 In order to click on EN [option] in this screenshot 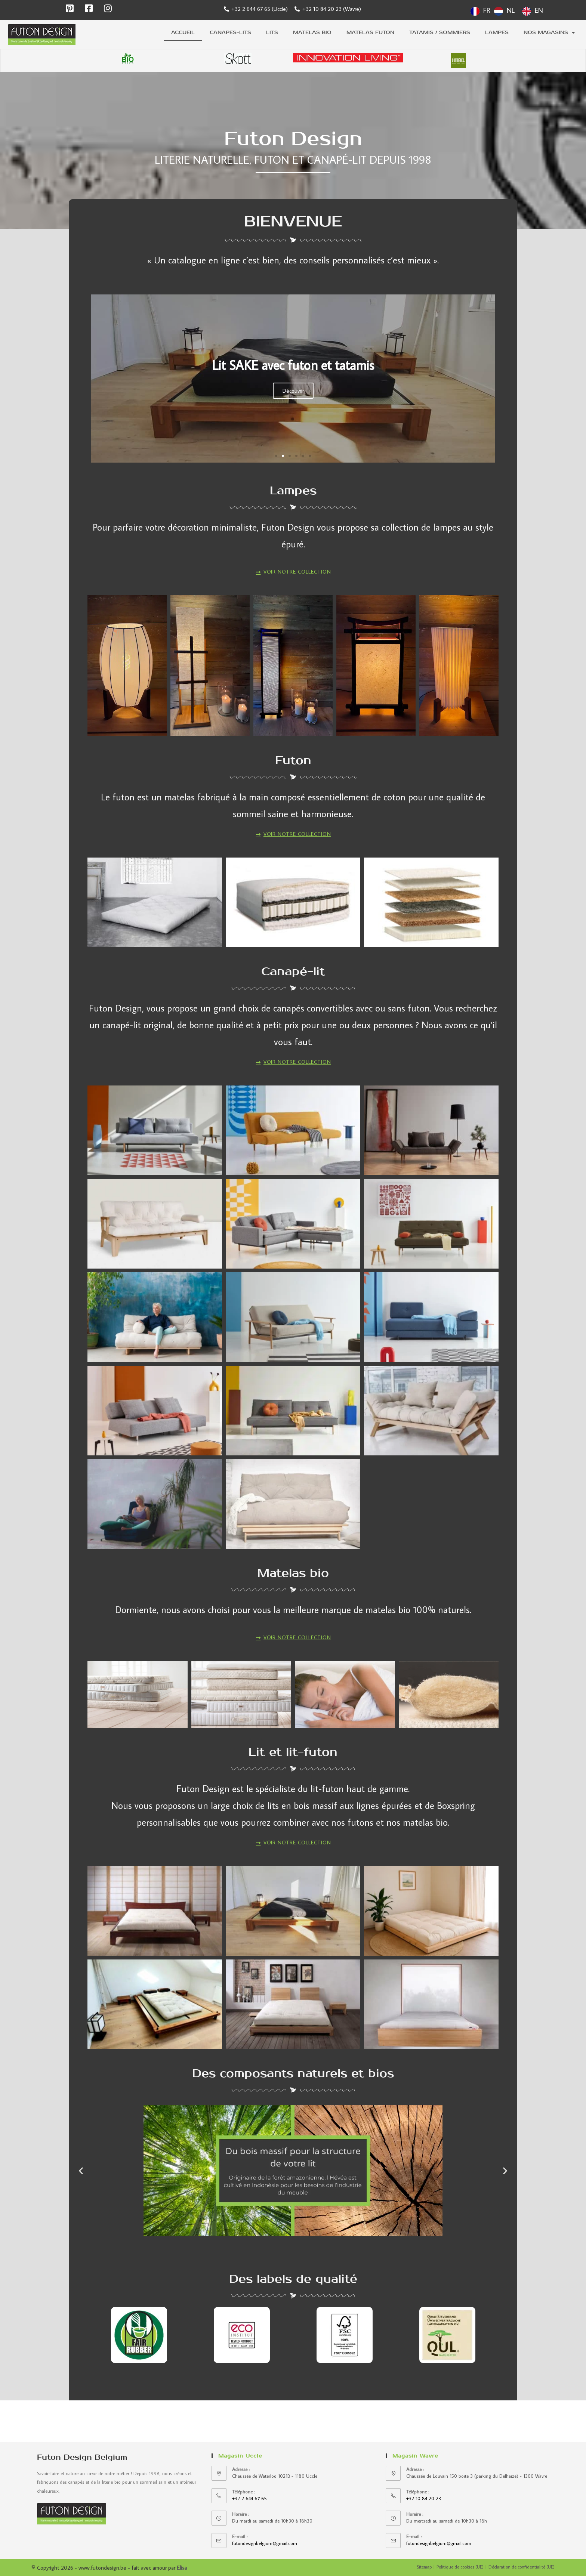, I will do `click(539, 10)`.